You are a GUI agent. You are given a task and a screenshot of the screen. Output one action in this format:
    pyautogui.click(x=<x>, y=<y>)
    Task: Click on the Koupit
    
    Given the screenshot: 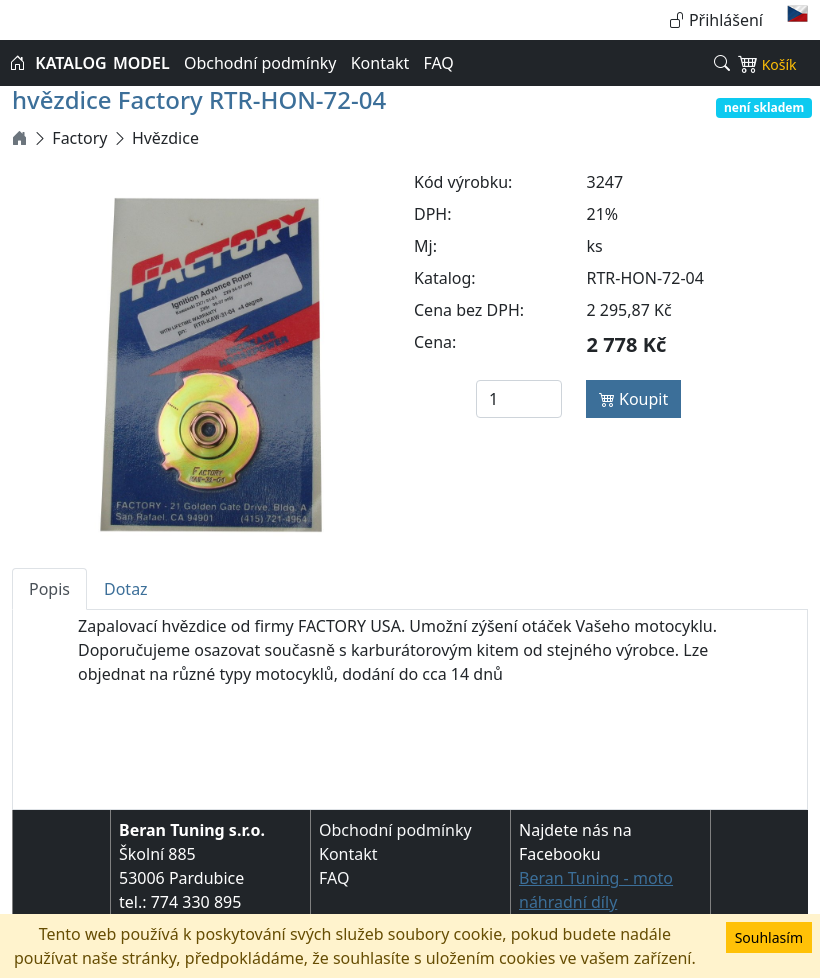 What is the action you would take?
    pyautogui.click(x=633, y=399)
    